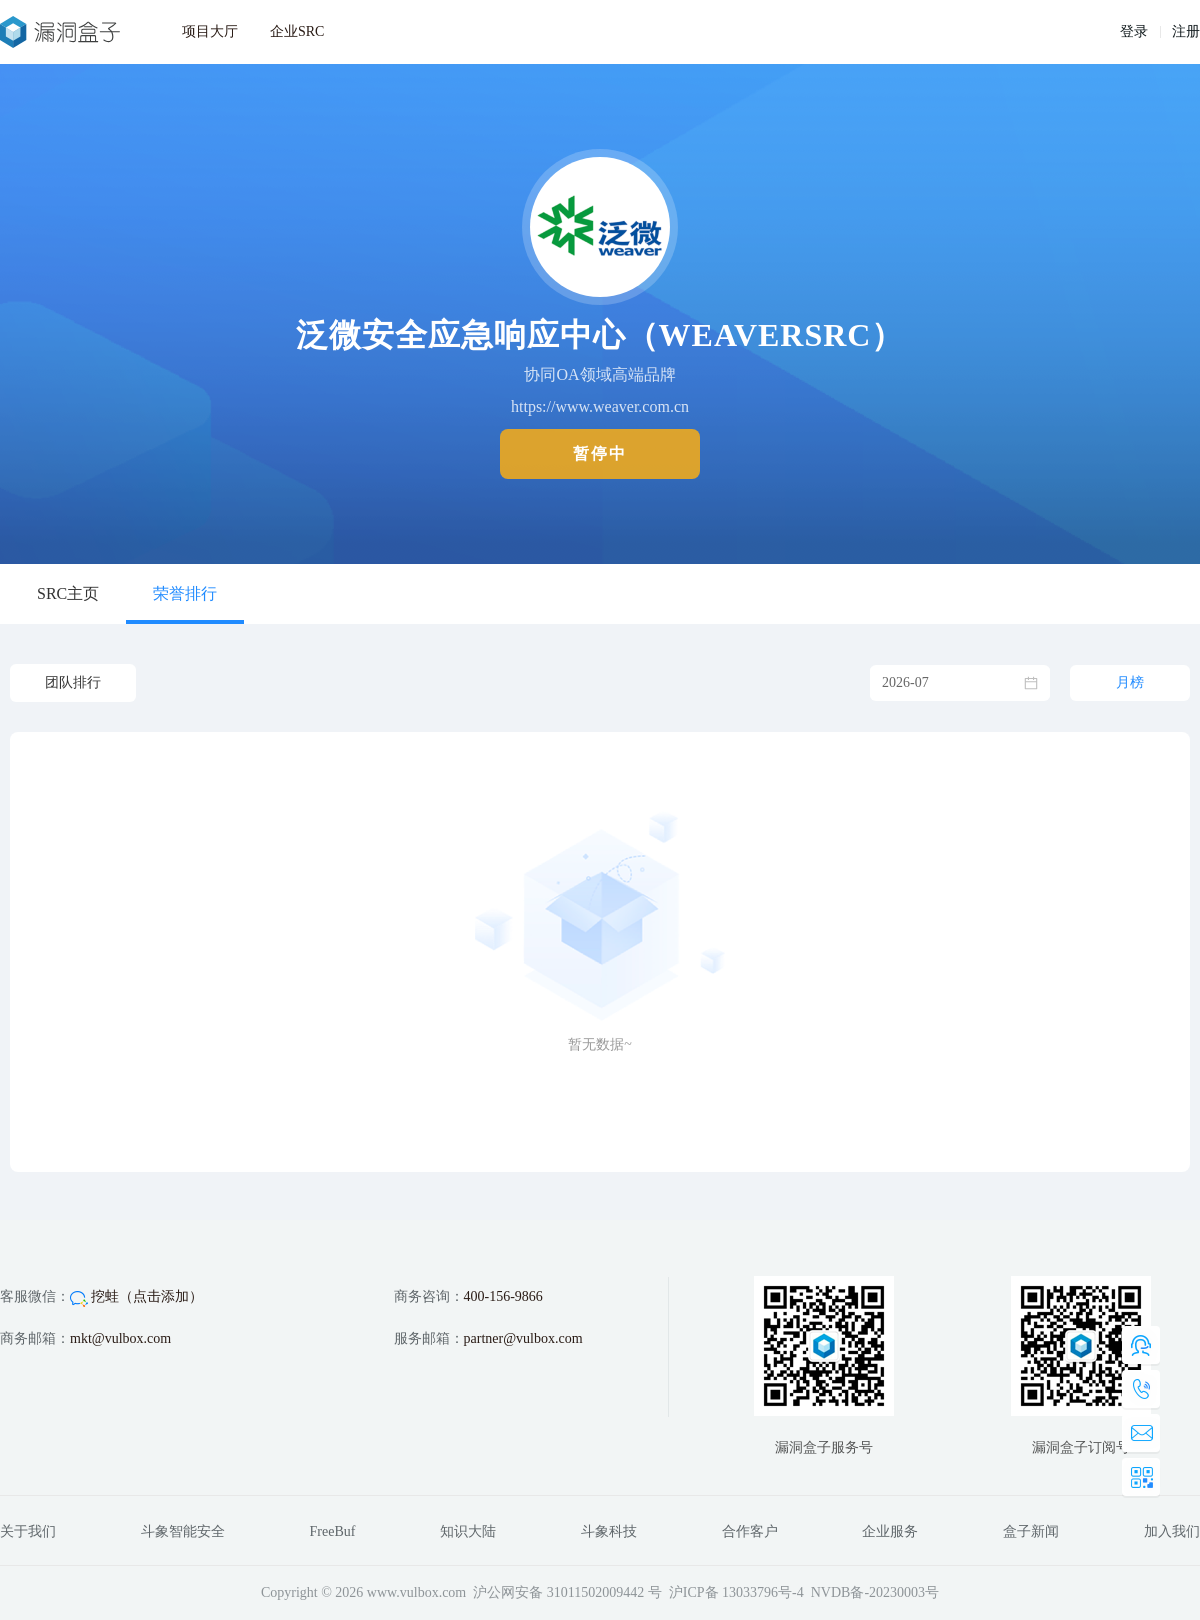  Describe the element at coordinates (904, 1592) in the screenshot. I see `20230003号` at that location.